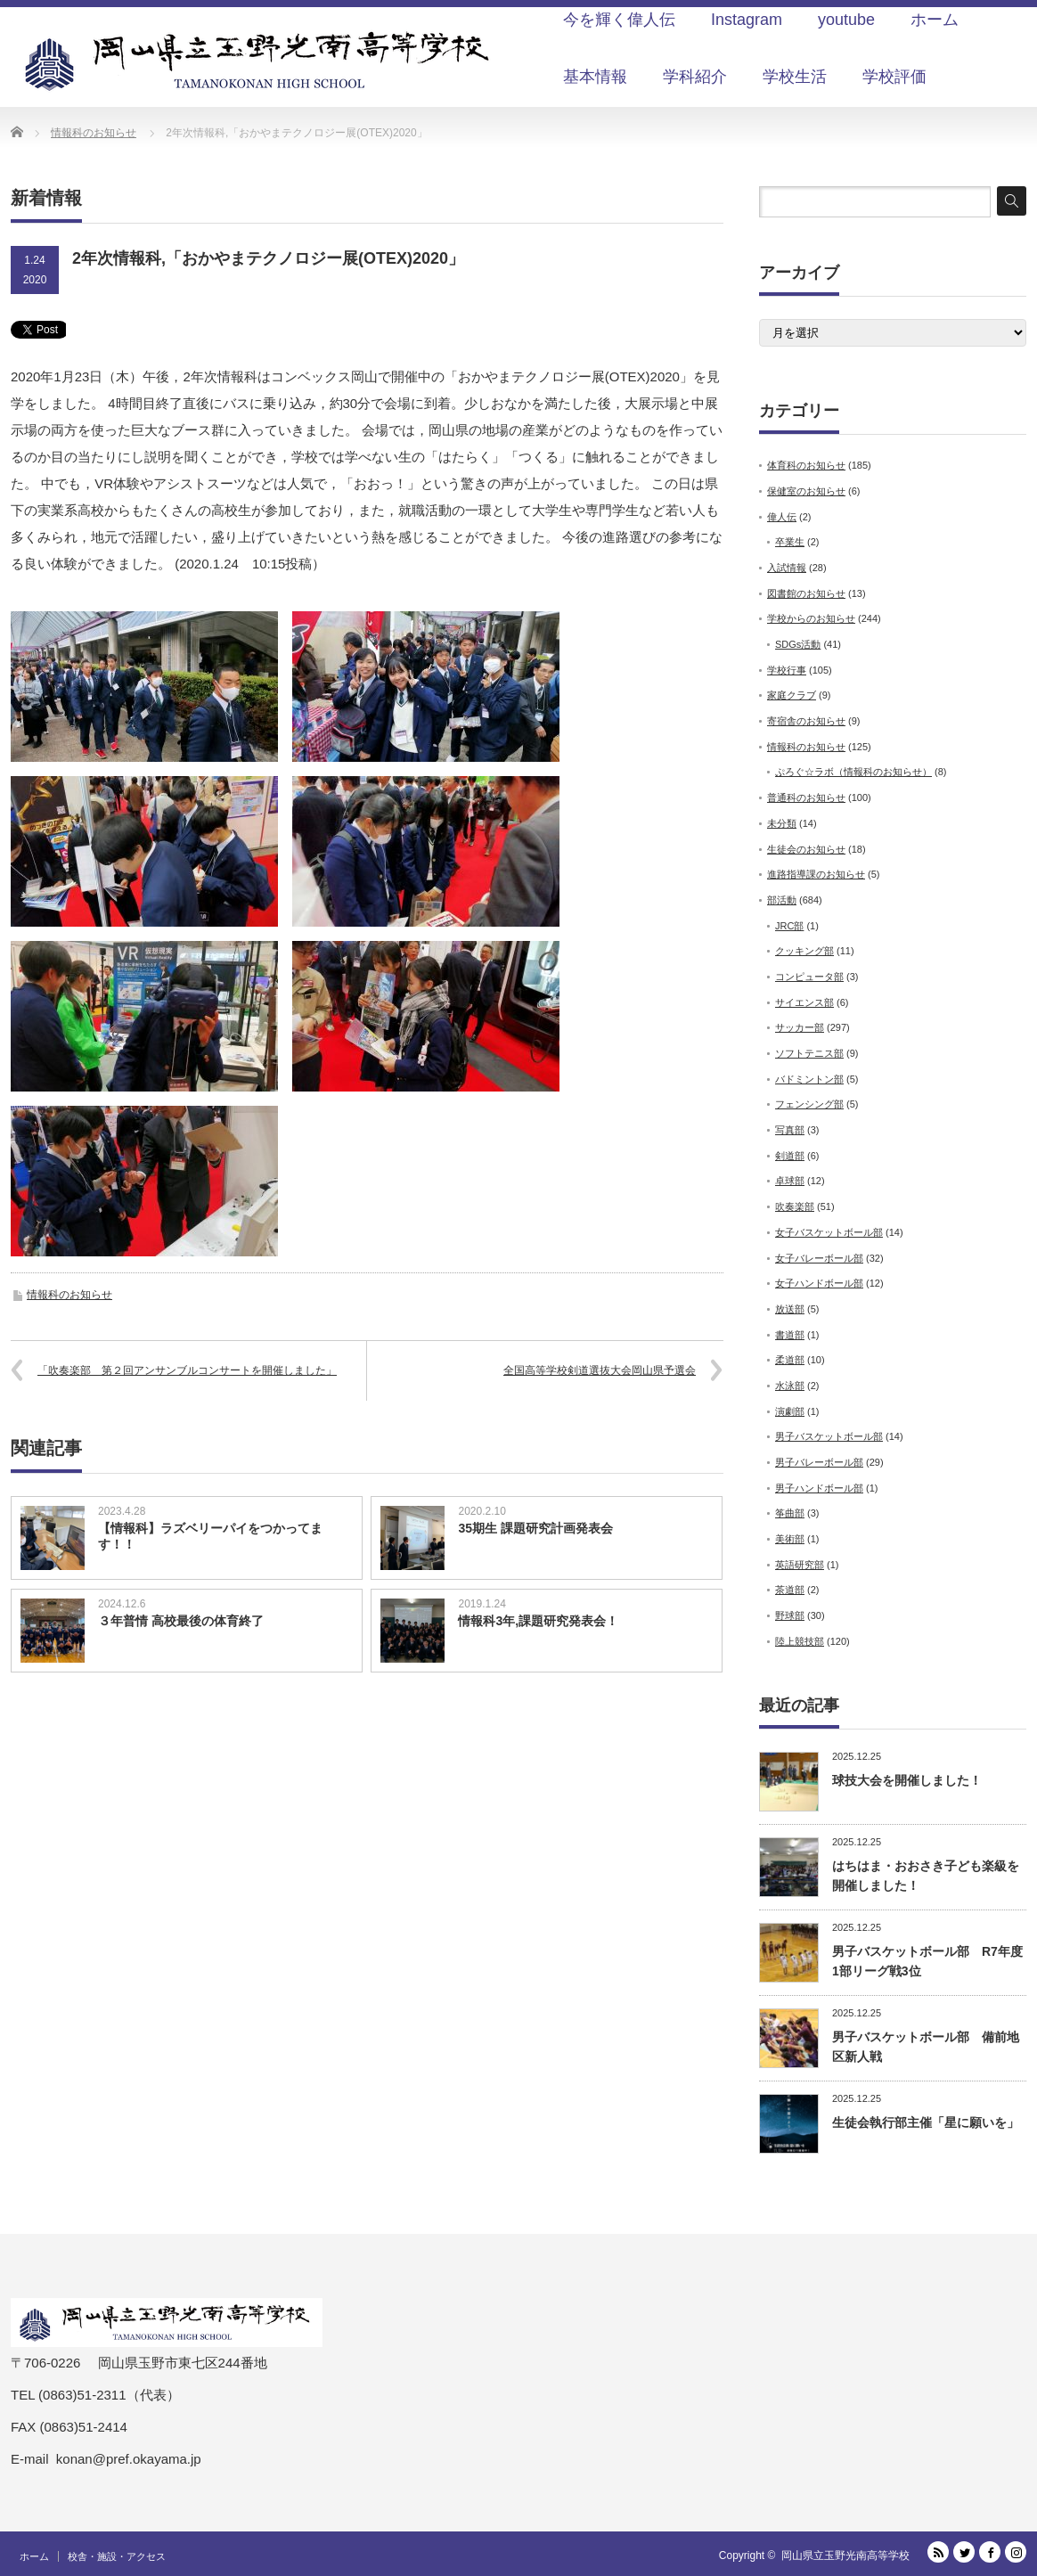 Image resolution: width=1037 pixels, height=2576 pixels. What do you see at coordinates (181, 1621) in the screenshot?
I see `３年普情 高校最後の体育終了` at bounding box center [181, 1621].